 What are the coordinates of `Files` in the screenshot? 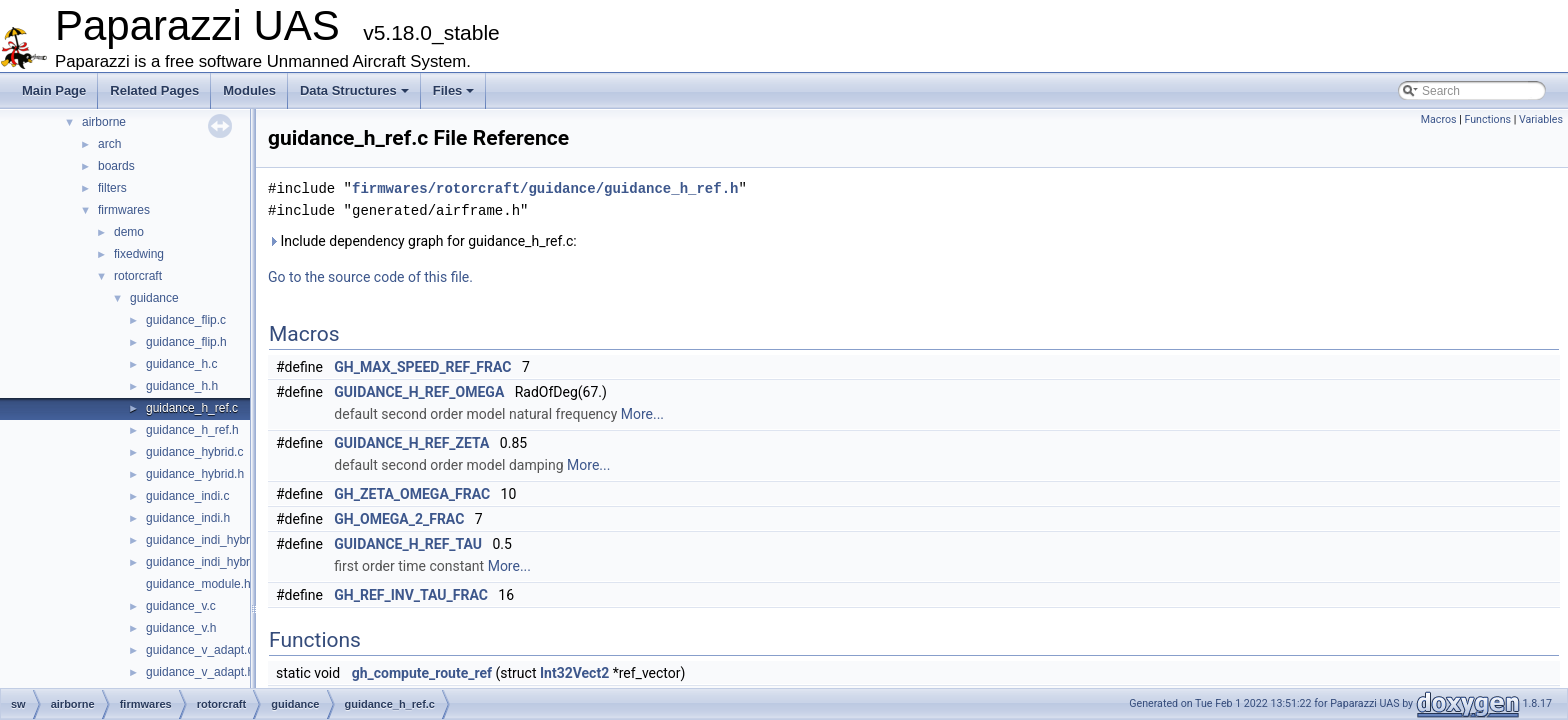 It's located at (454, 90).